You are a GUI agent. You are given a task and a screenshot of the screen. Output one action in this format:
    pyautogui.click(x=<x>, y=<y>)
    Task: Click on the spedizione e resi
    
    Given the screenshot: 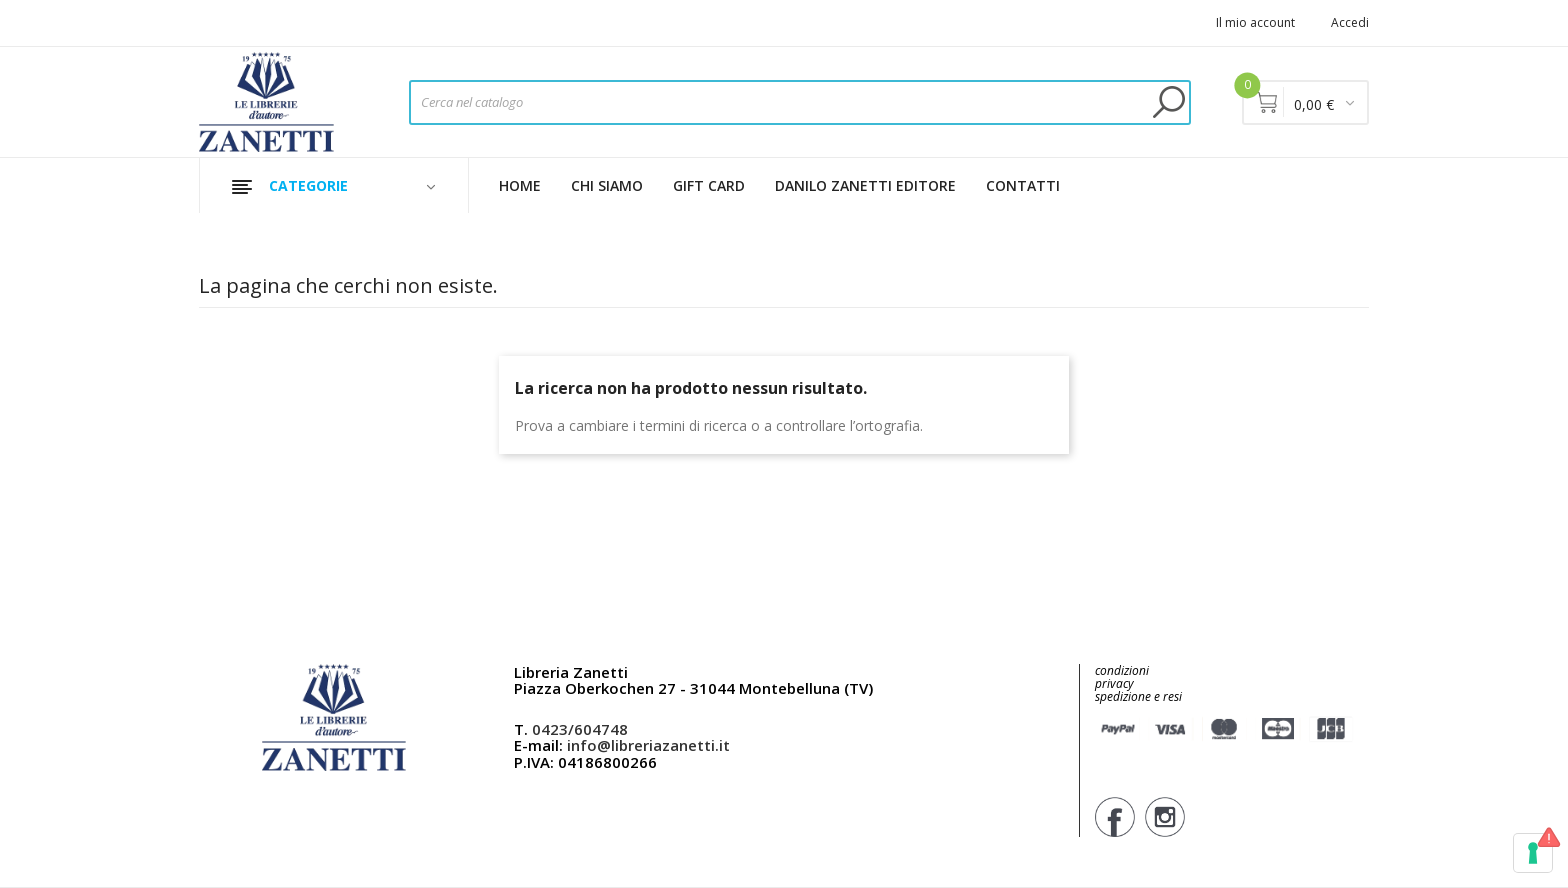 What is the action you would take?
    pyautogui.click(x=1138, y=697)
    